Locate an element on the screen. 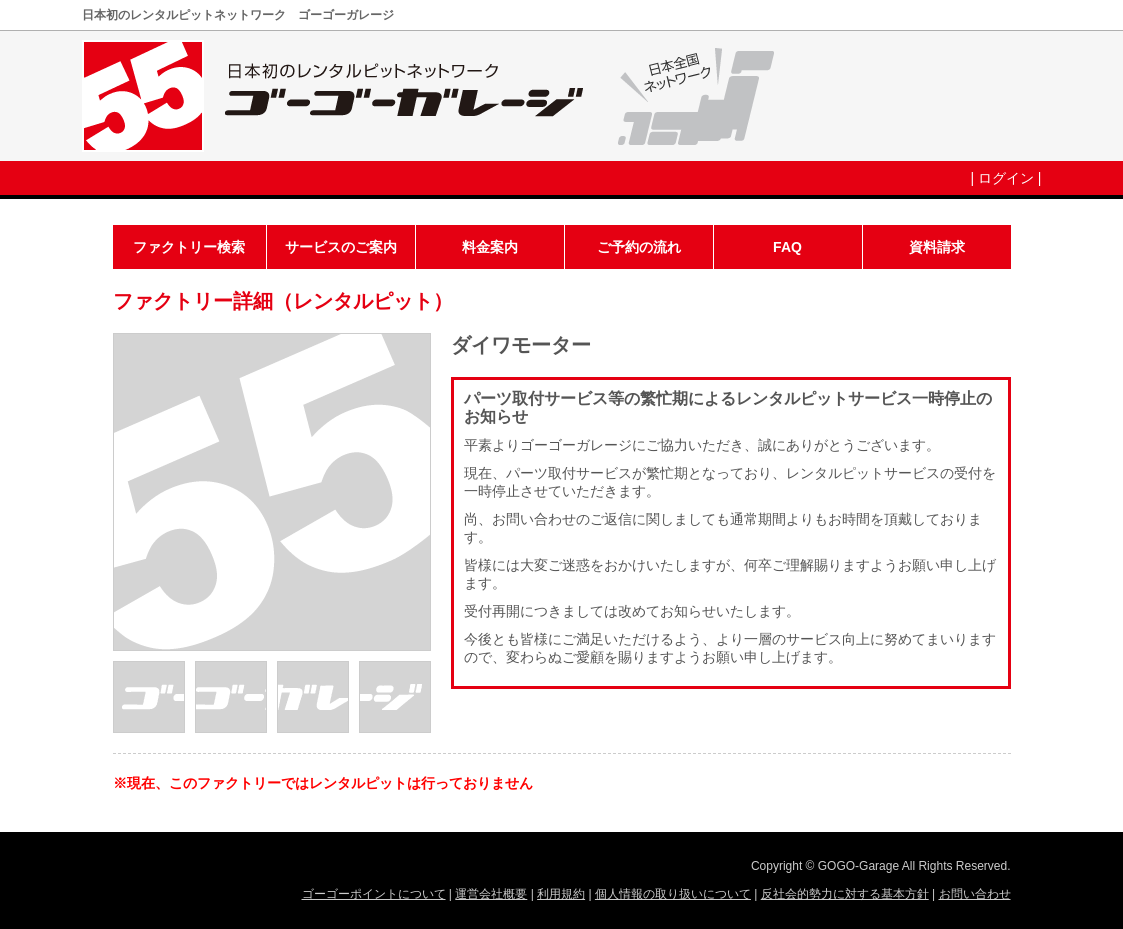 The image size is (1123, 929). 資料請求 is located at coordinates (937, 247).